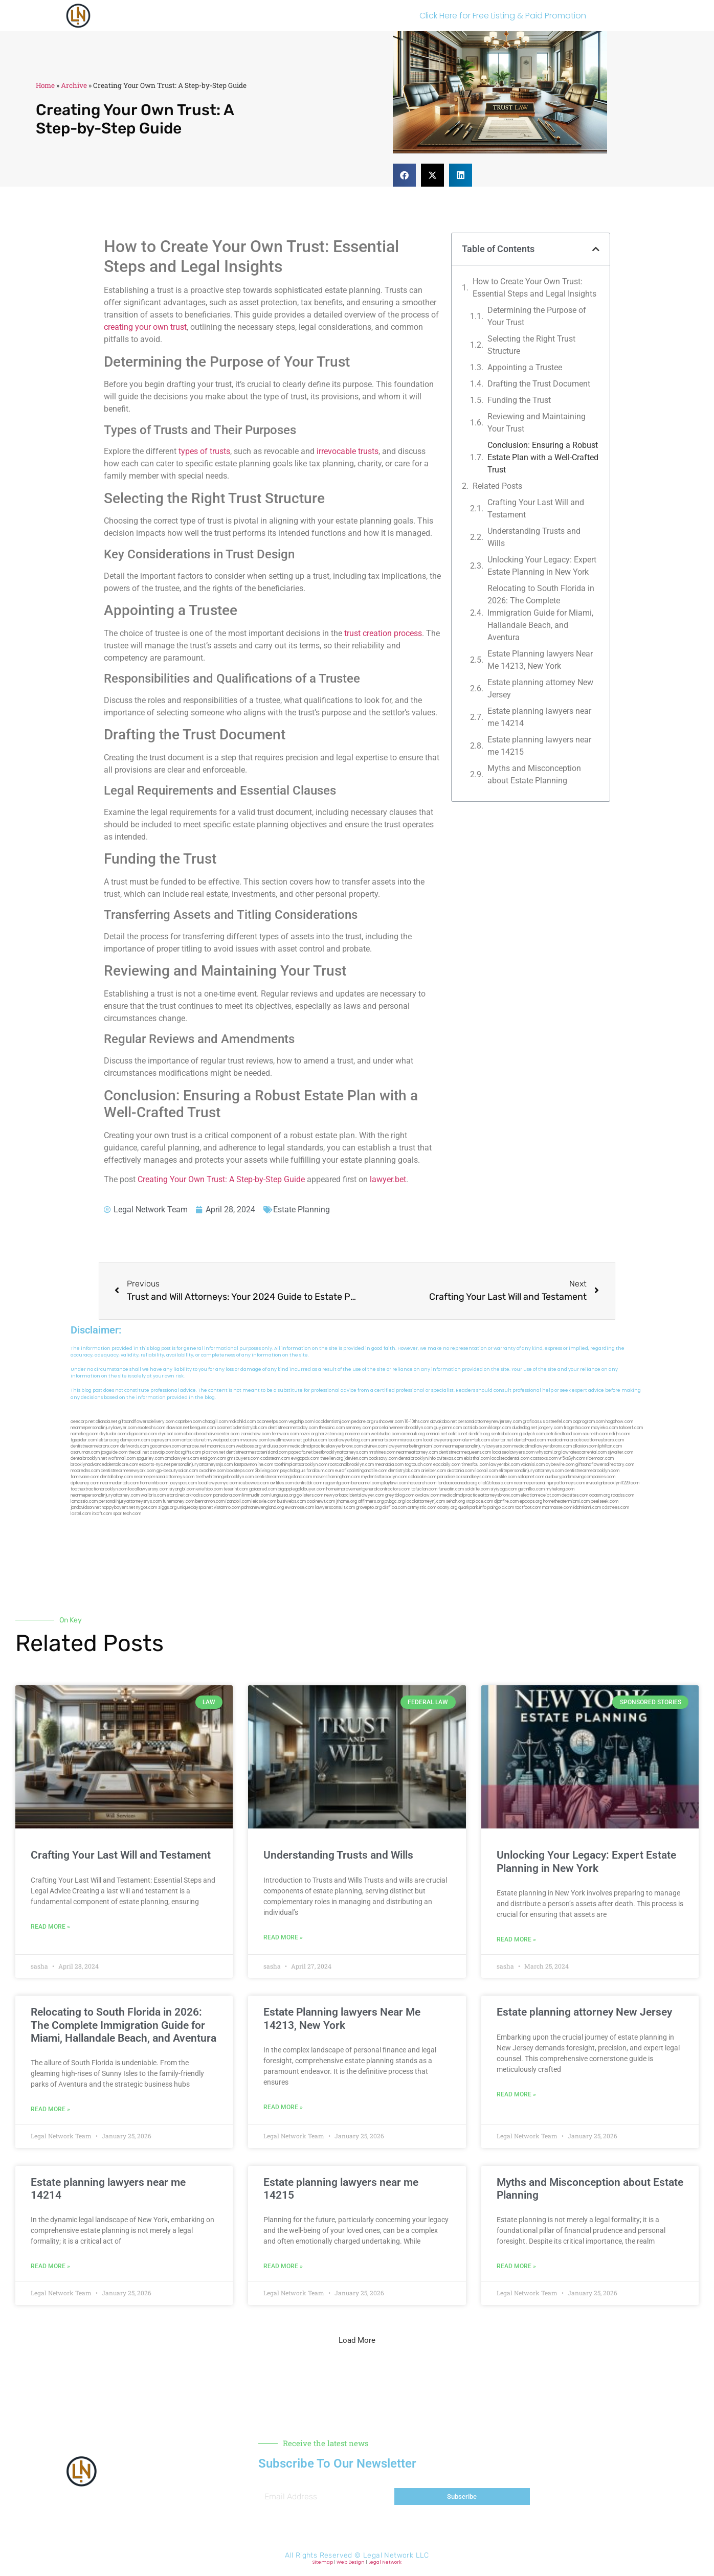 The width and height of the screenshot is (714, 2576). What do you see at coordinates (81, 1514) in the screenshot?
I see `lostel.com` at bounding box center [81, 1514].